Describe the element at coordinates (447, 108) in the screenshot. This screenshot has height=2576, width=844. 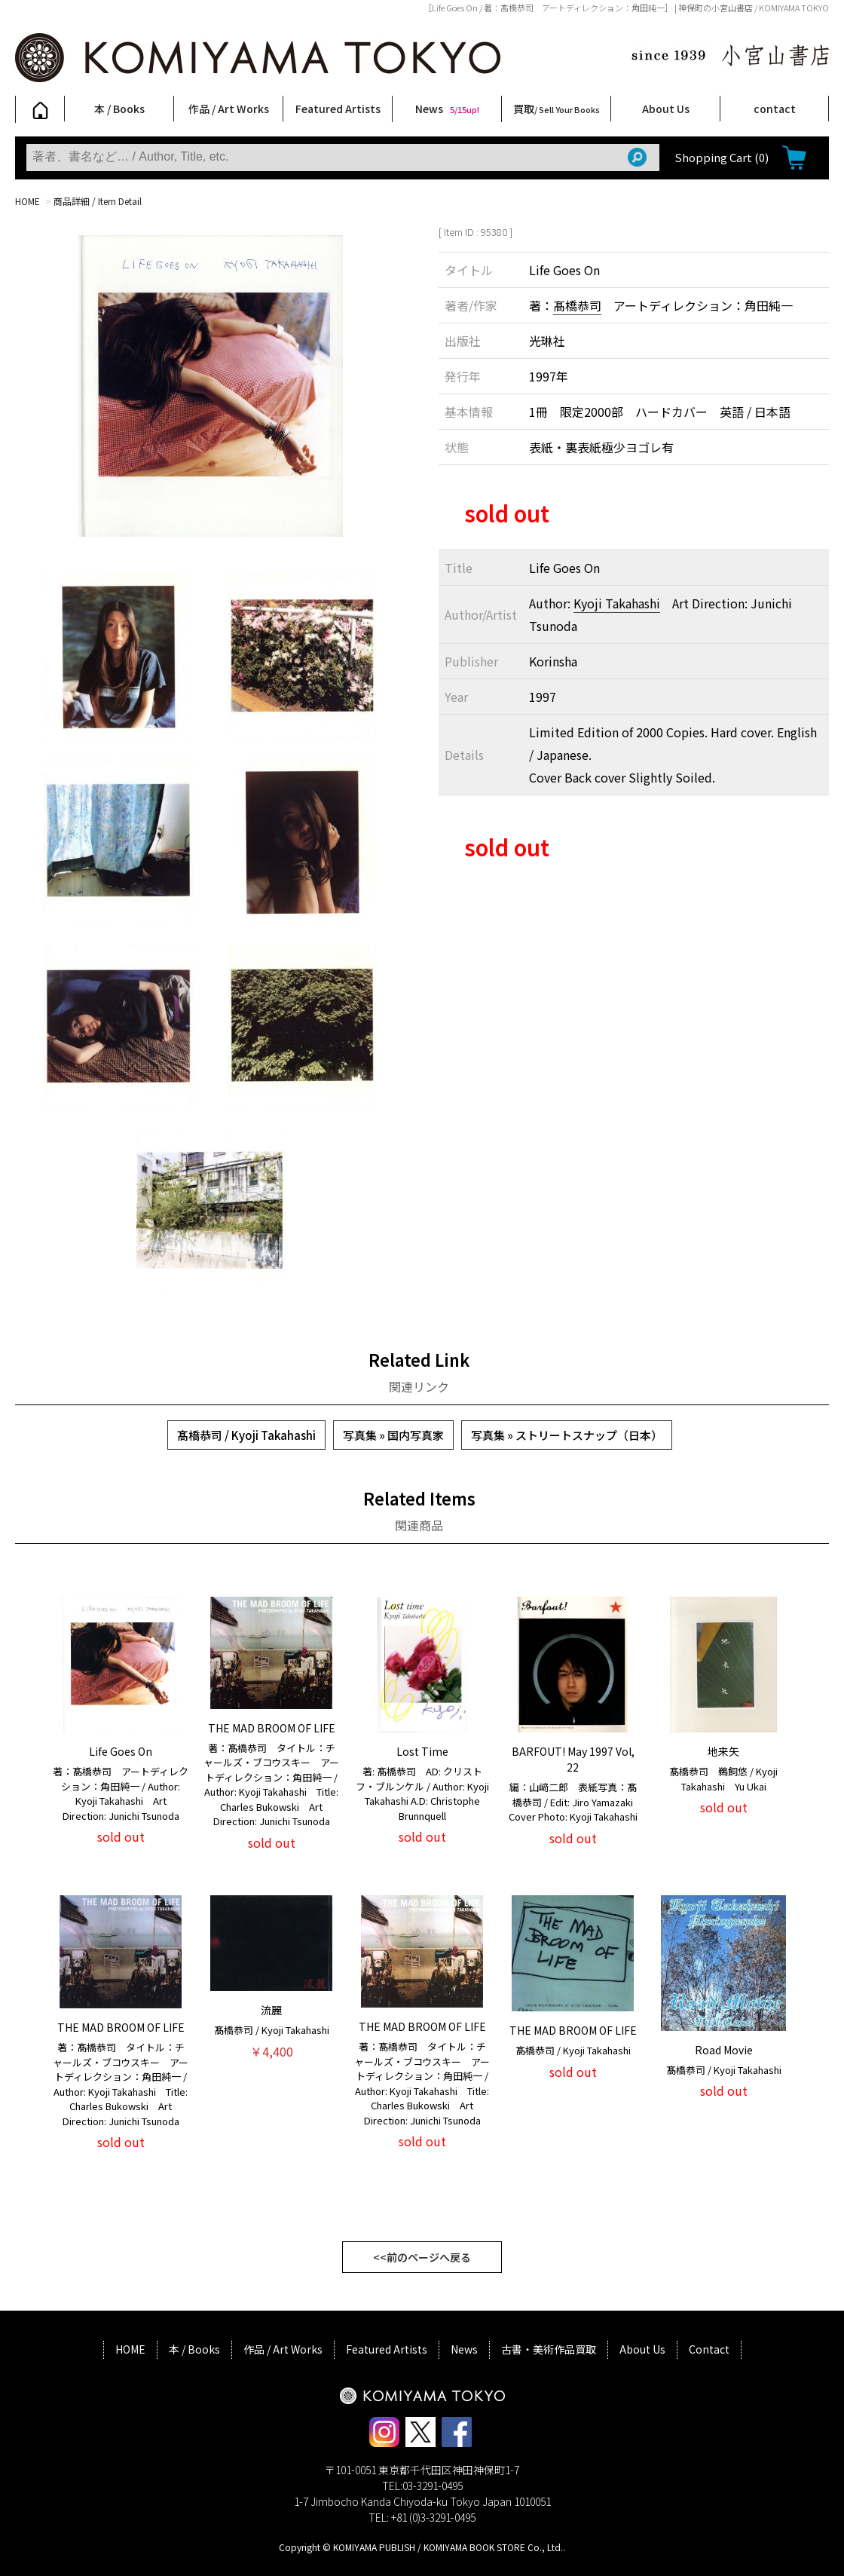
I see `News` at that location.